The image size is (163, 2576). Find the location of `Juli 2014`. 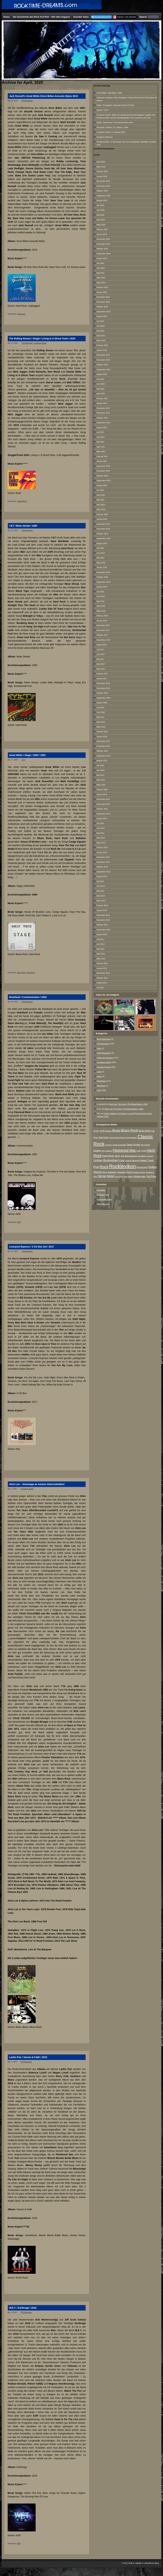

Juli 2014 is located at coordinates (100, 823).